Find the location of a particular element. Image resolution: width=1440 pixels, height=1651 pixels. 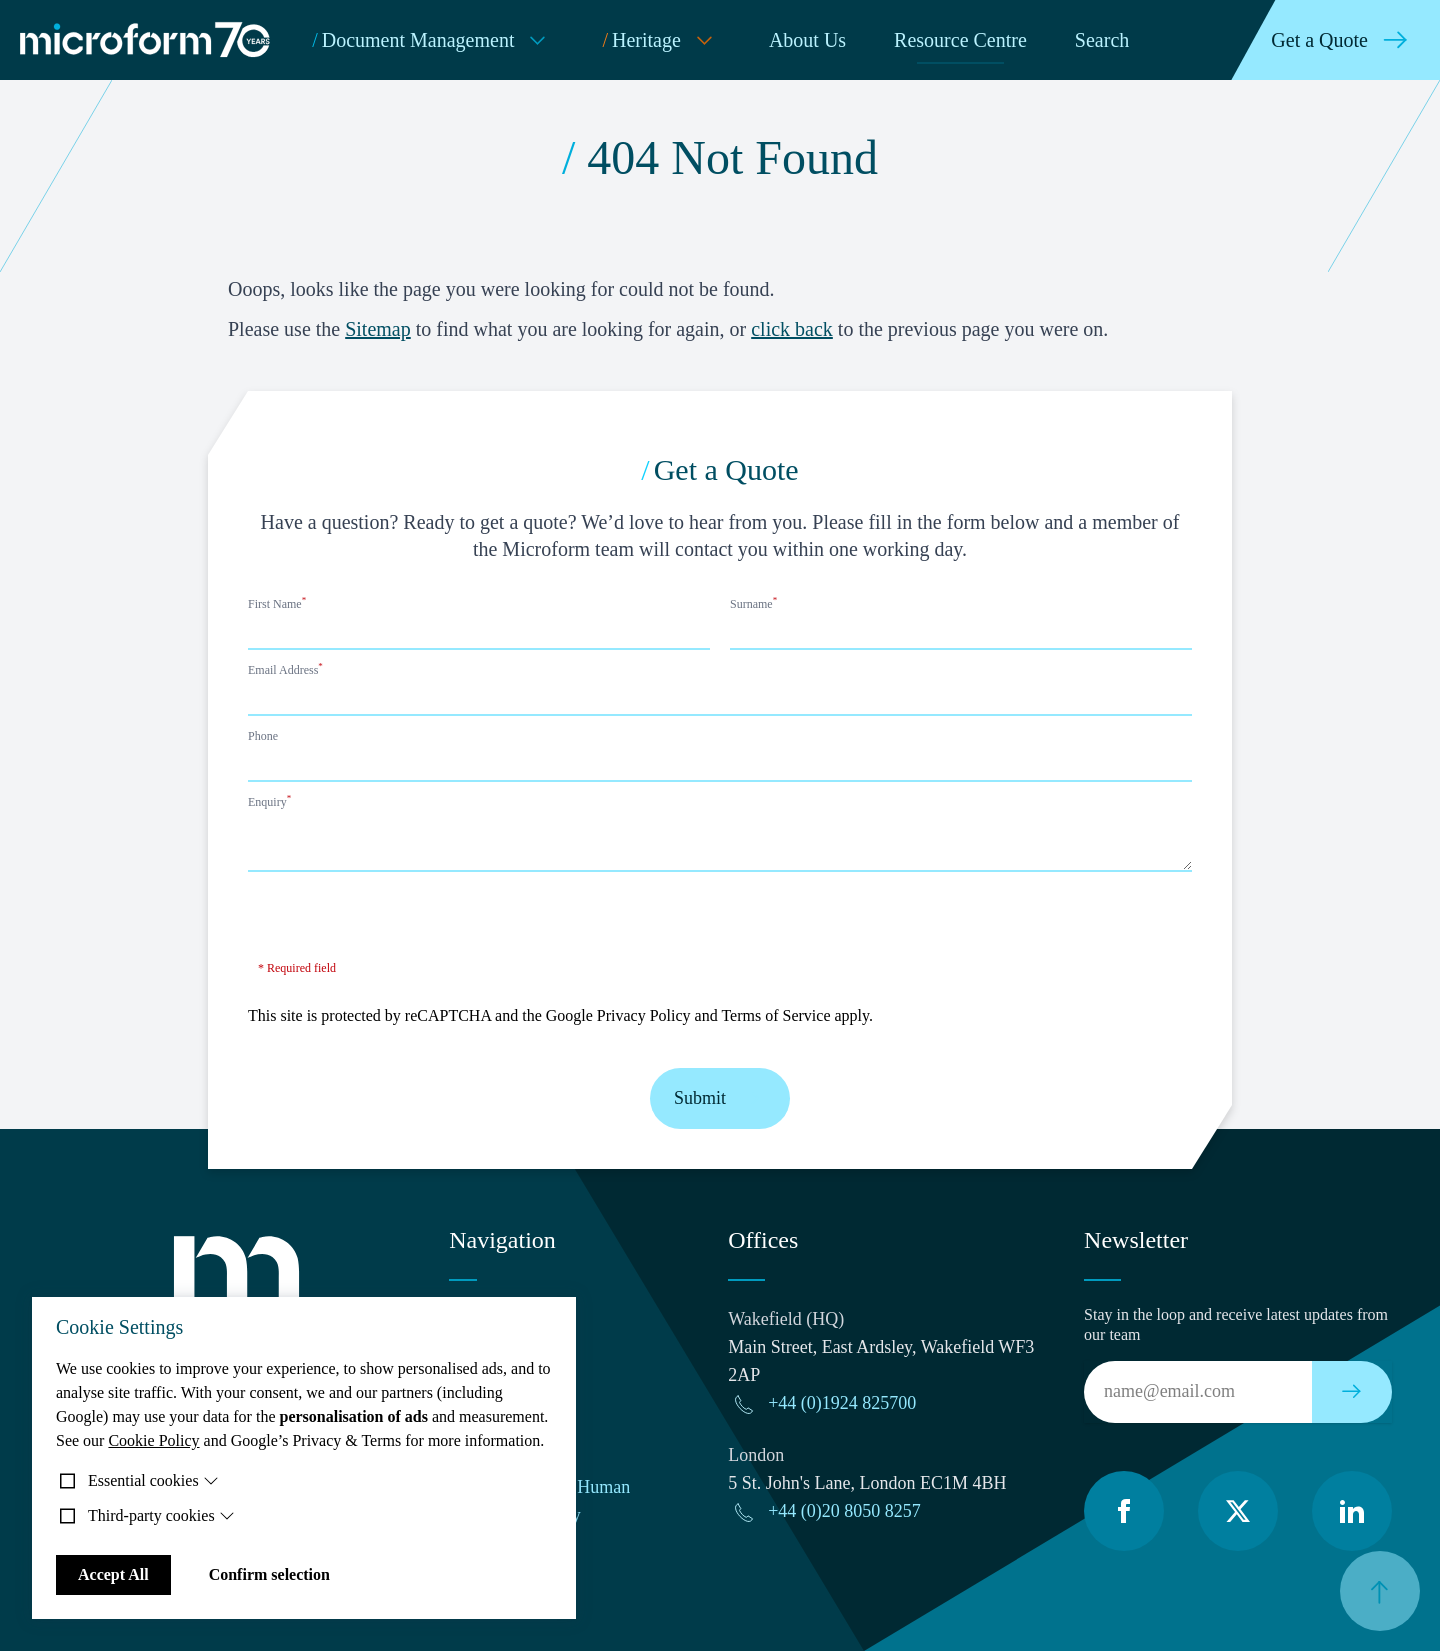

Third-party cookies is located at coordinates (161, 1515).